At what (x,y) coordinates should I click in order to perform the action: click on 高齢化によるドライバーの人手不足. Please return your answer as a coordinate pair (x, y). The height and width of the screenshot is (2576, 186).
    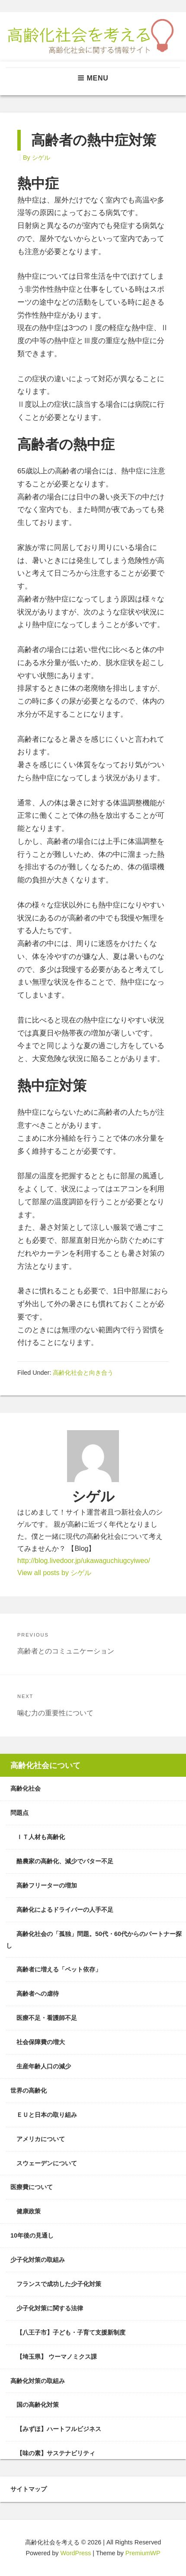
    Looking at the image, I should click on (64, 1909).